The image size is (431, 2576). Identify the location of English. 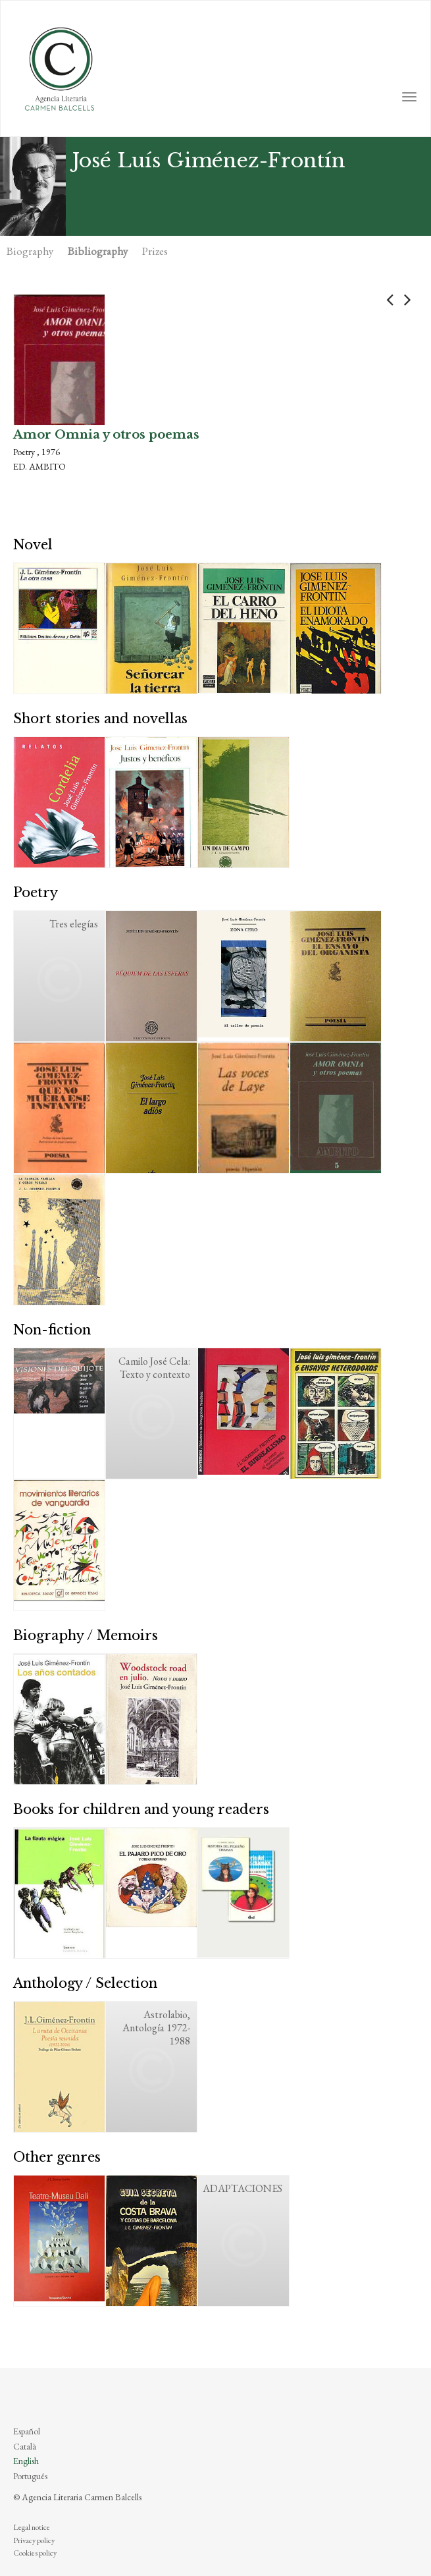
(26, 2461).